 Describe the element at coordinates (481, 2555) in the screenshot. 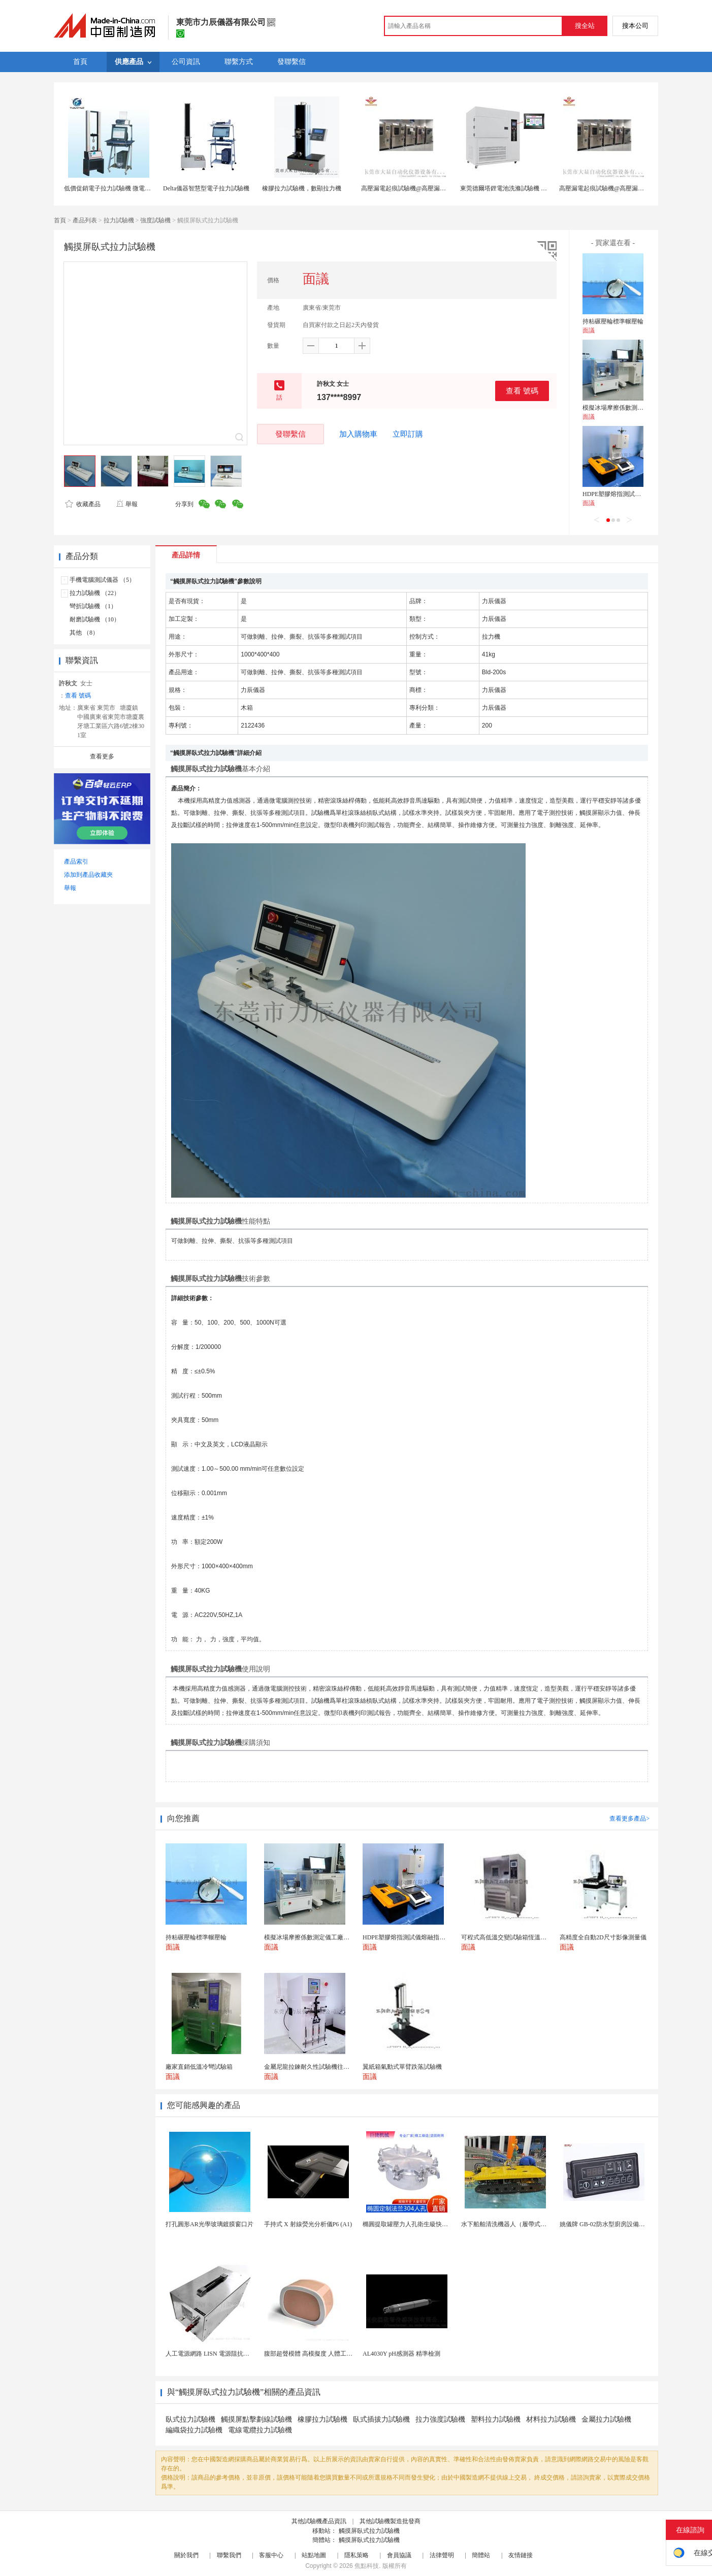

I see `簡體站` at that location.